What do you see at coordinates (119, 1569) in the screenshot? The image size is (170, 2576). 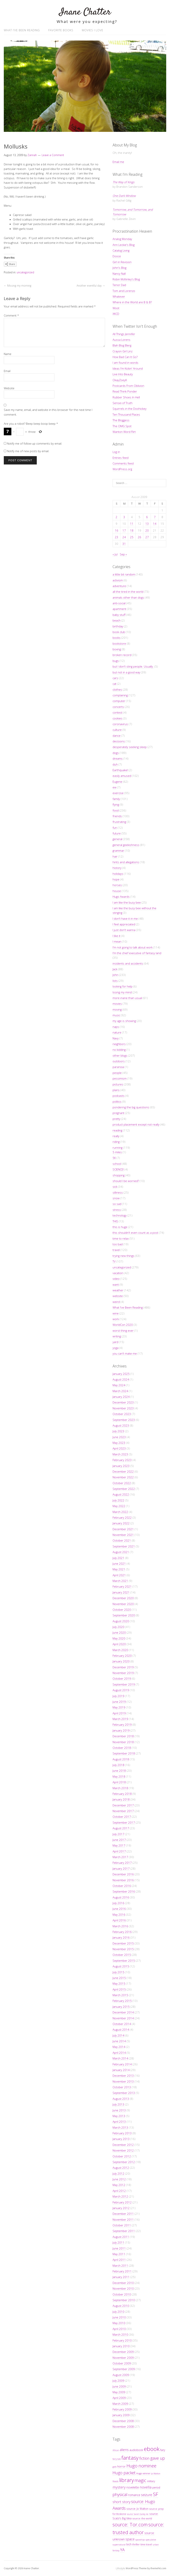 I see `May 2021` at bounding box center [119, 1569].